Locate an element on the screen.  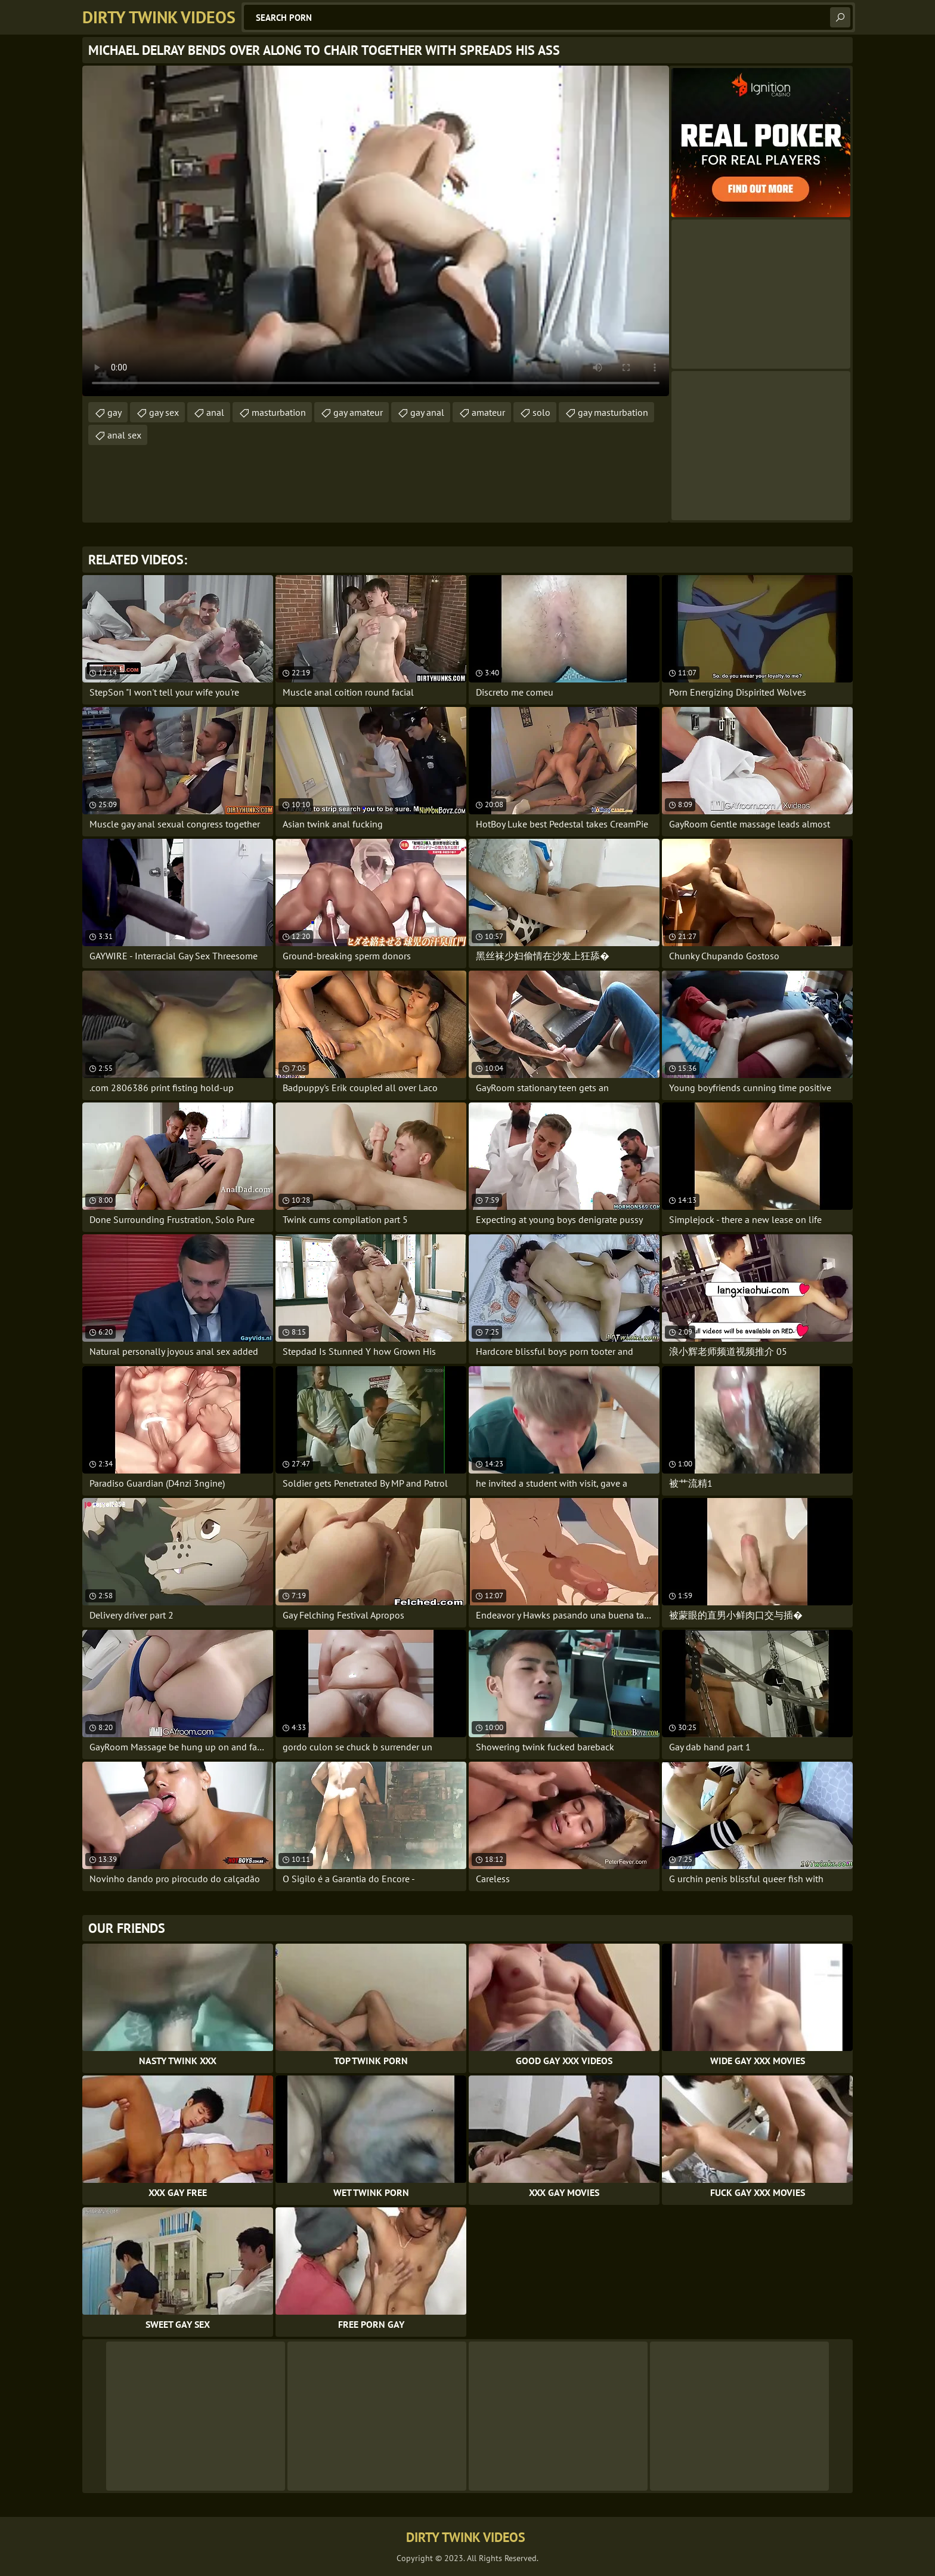
gay sex is located at coordinates (164, 412).